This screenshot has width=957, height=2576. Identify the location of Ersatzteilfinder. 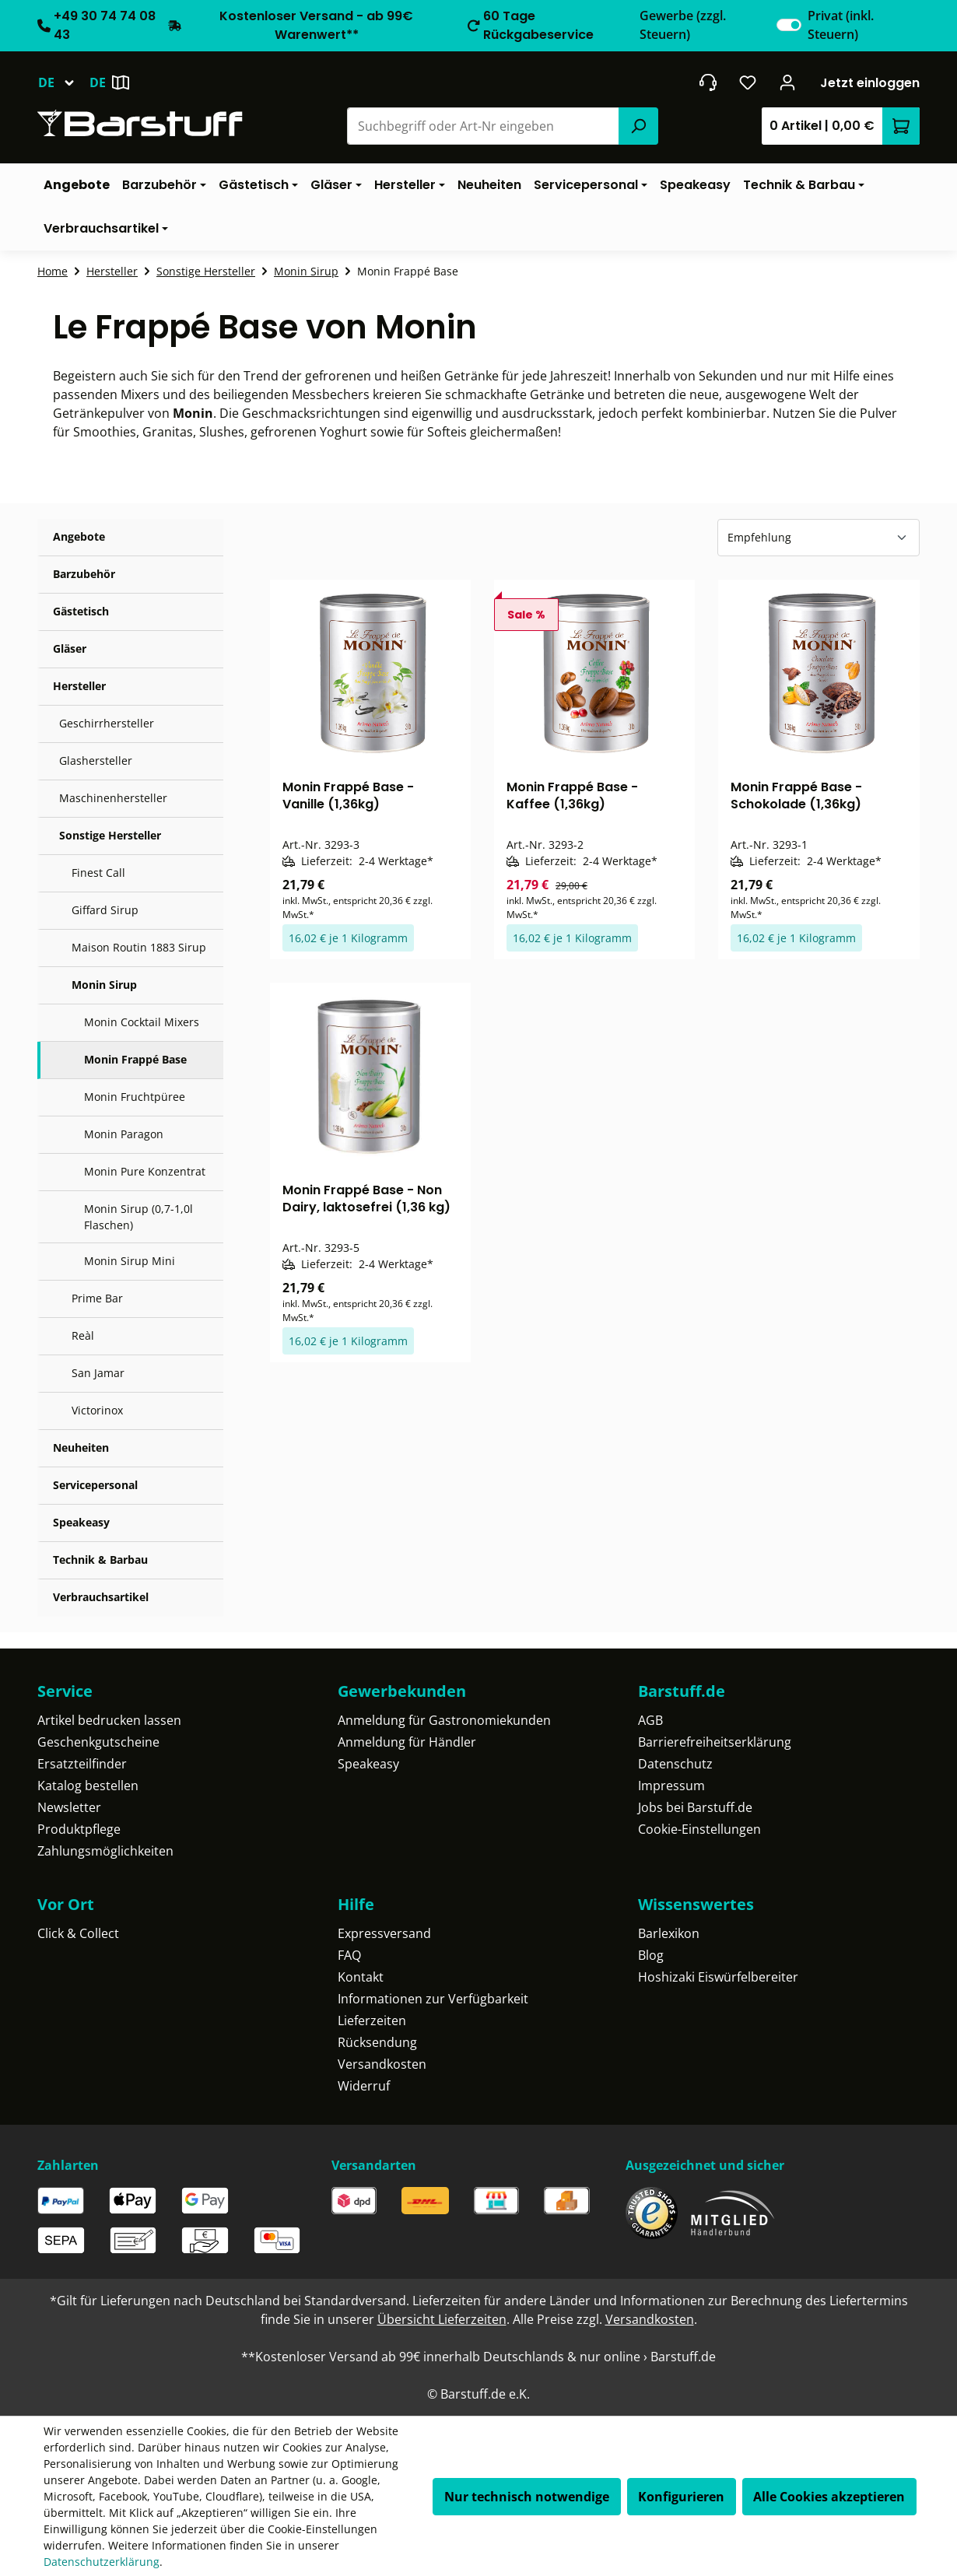
(82, 1763).